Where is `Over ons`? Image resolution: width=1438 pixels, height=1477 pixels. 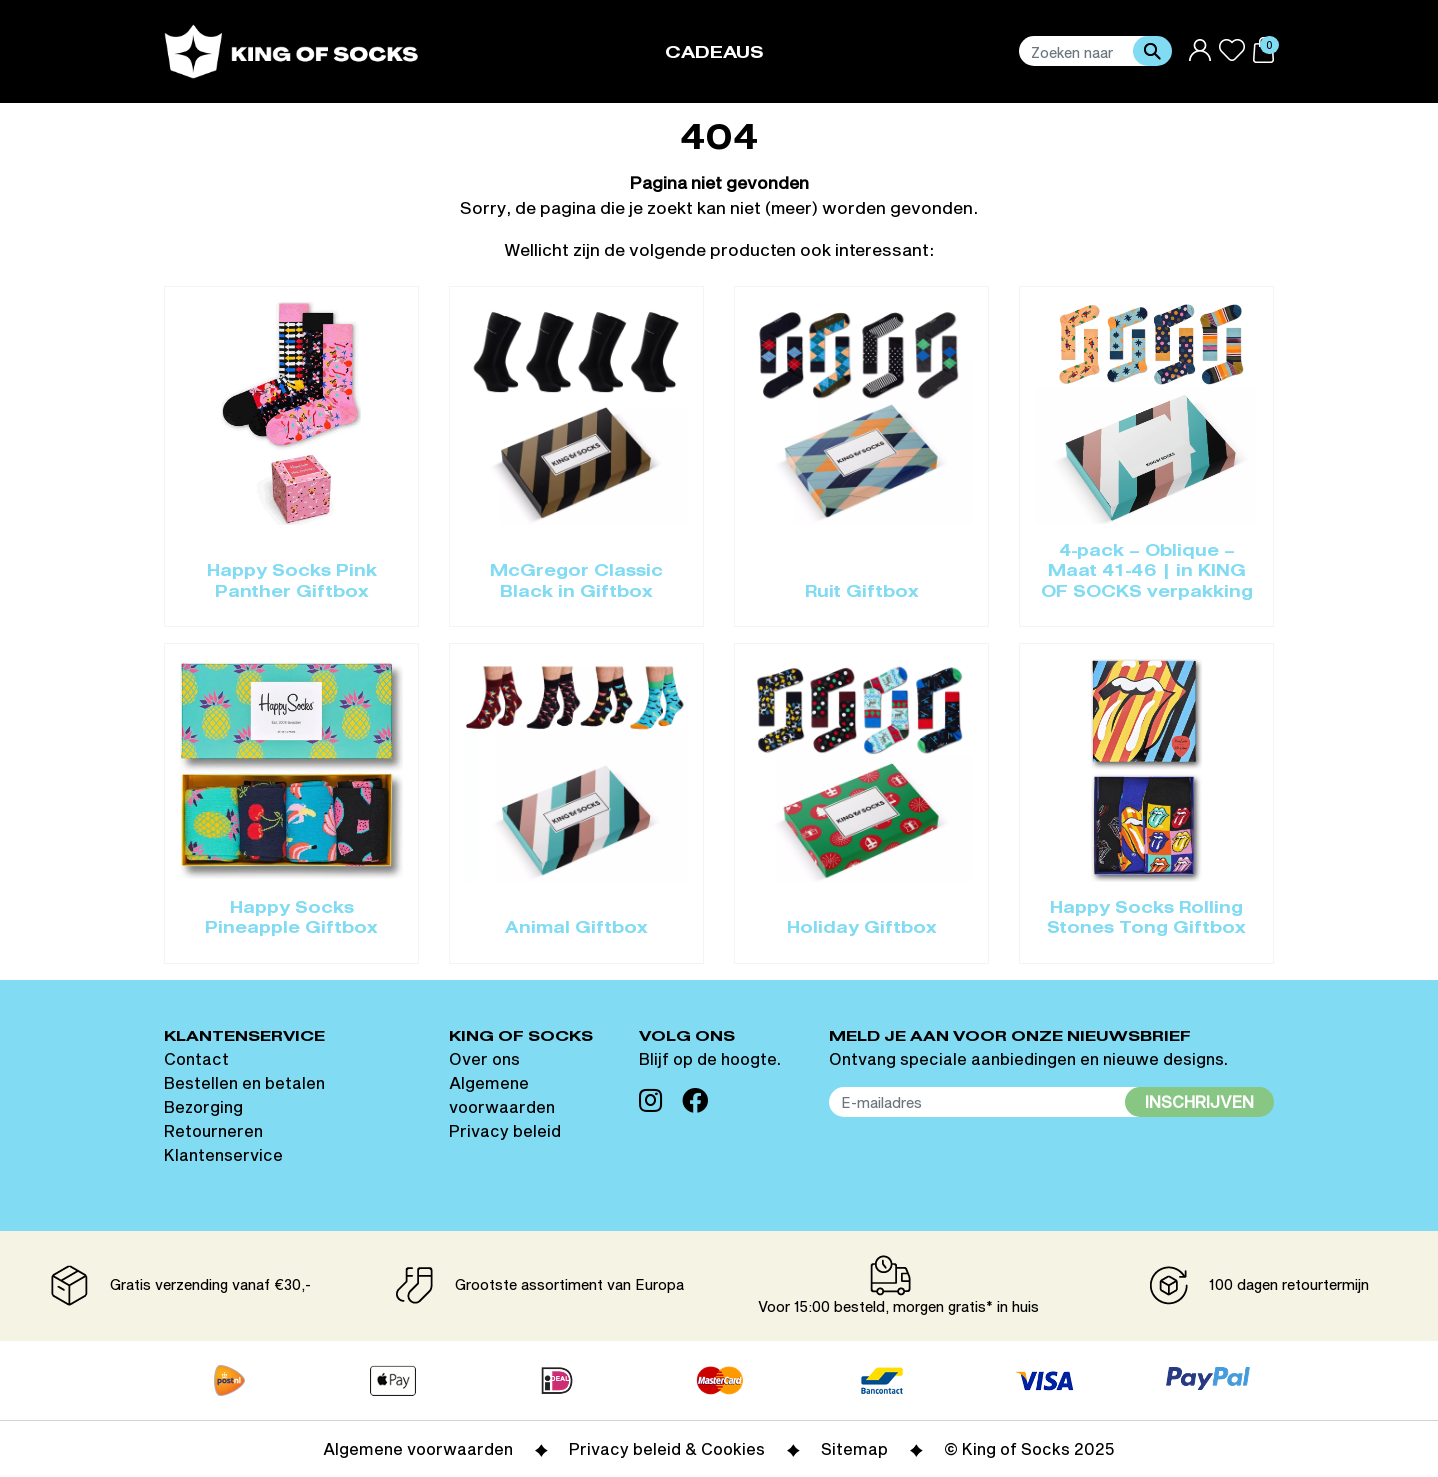 Over ons is located at coordinates (484, 1058).